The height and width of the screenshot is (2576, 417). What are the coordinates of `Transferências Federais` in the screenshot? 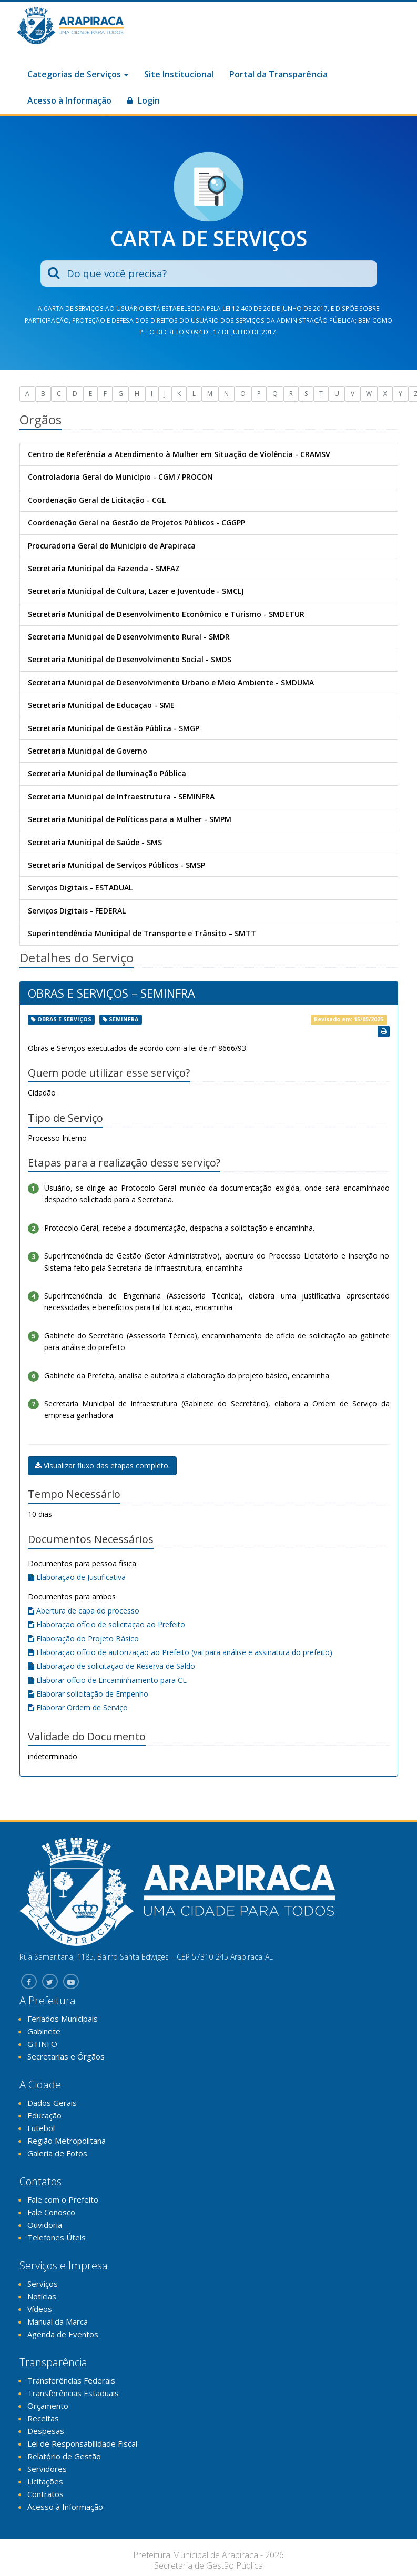 It's located at (71, 2380).